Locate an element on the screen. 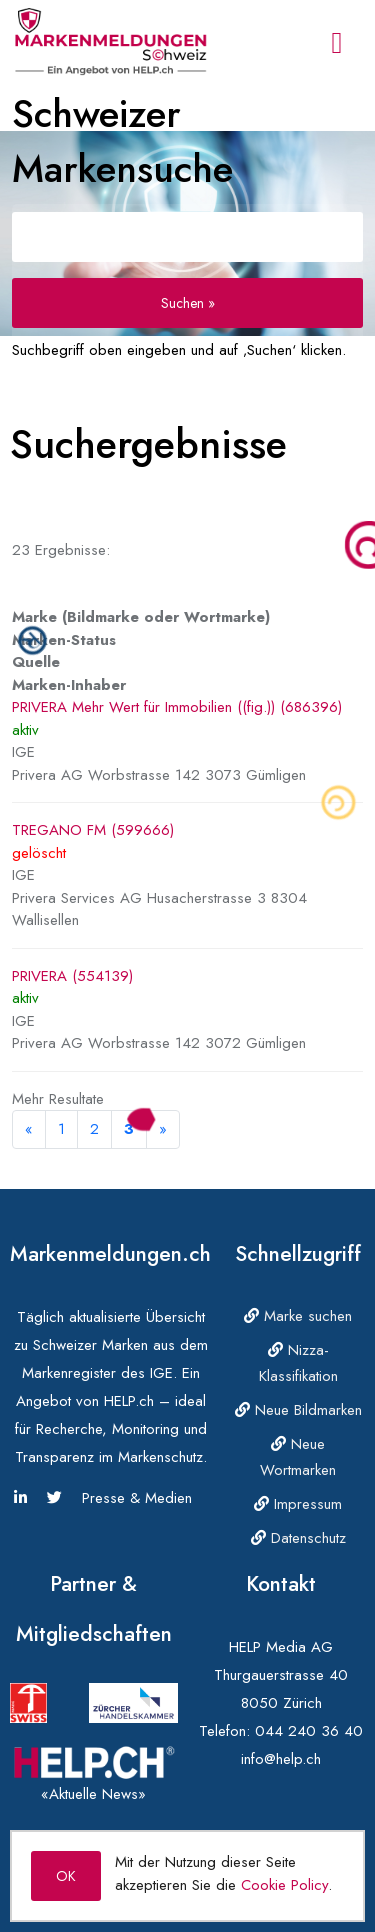 The height and width of the screenshot is (1932, 375). Suchen » is located at coordinates (188, 303).